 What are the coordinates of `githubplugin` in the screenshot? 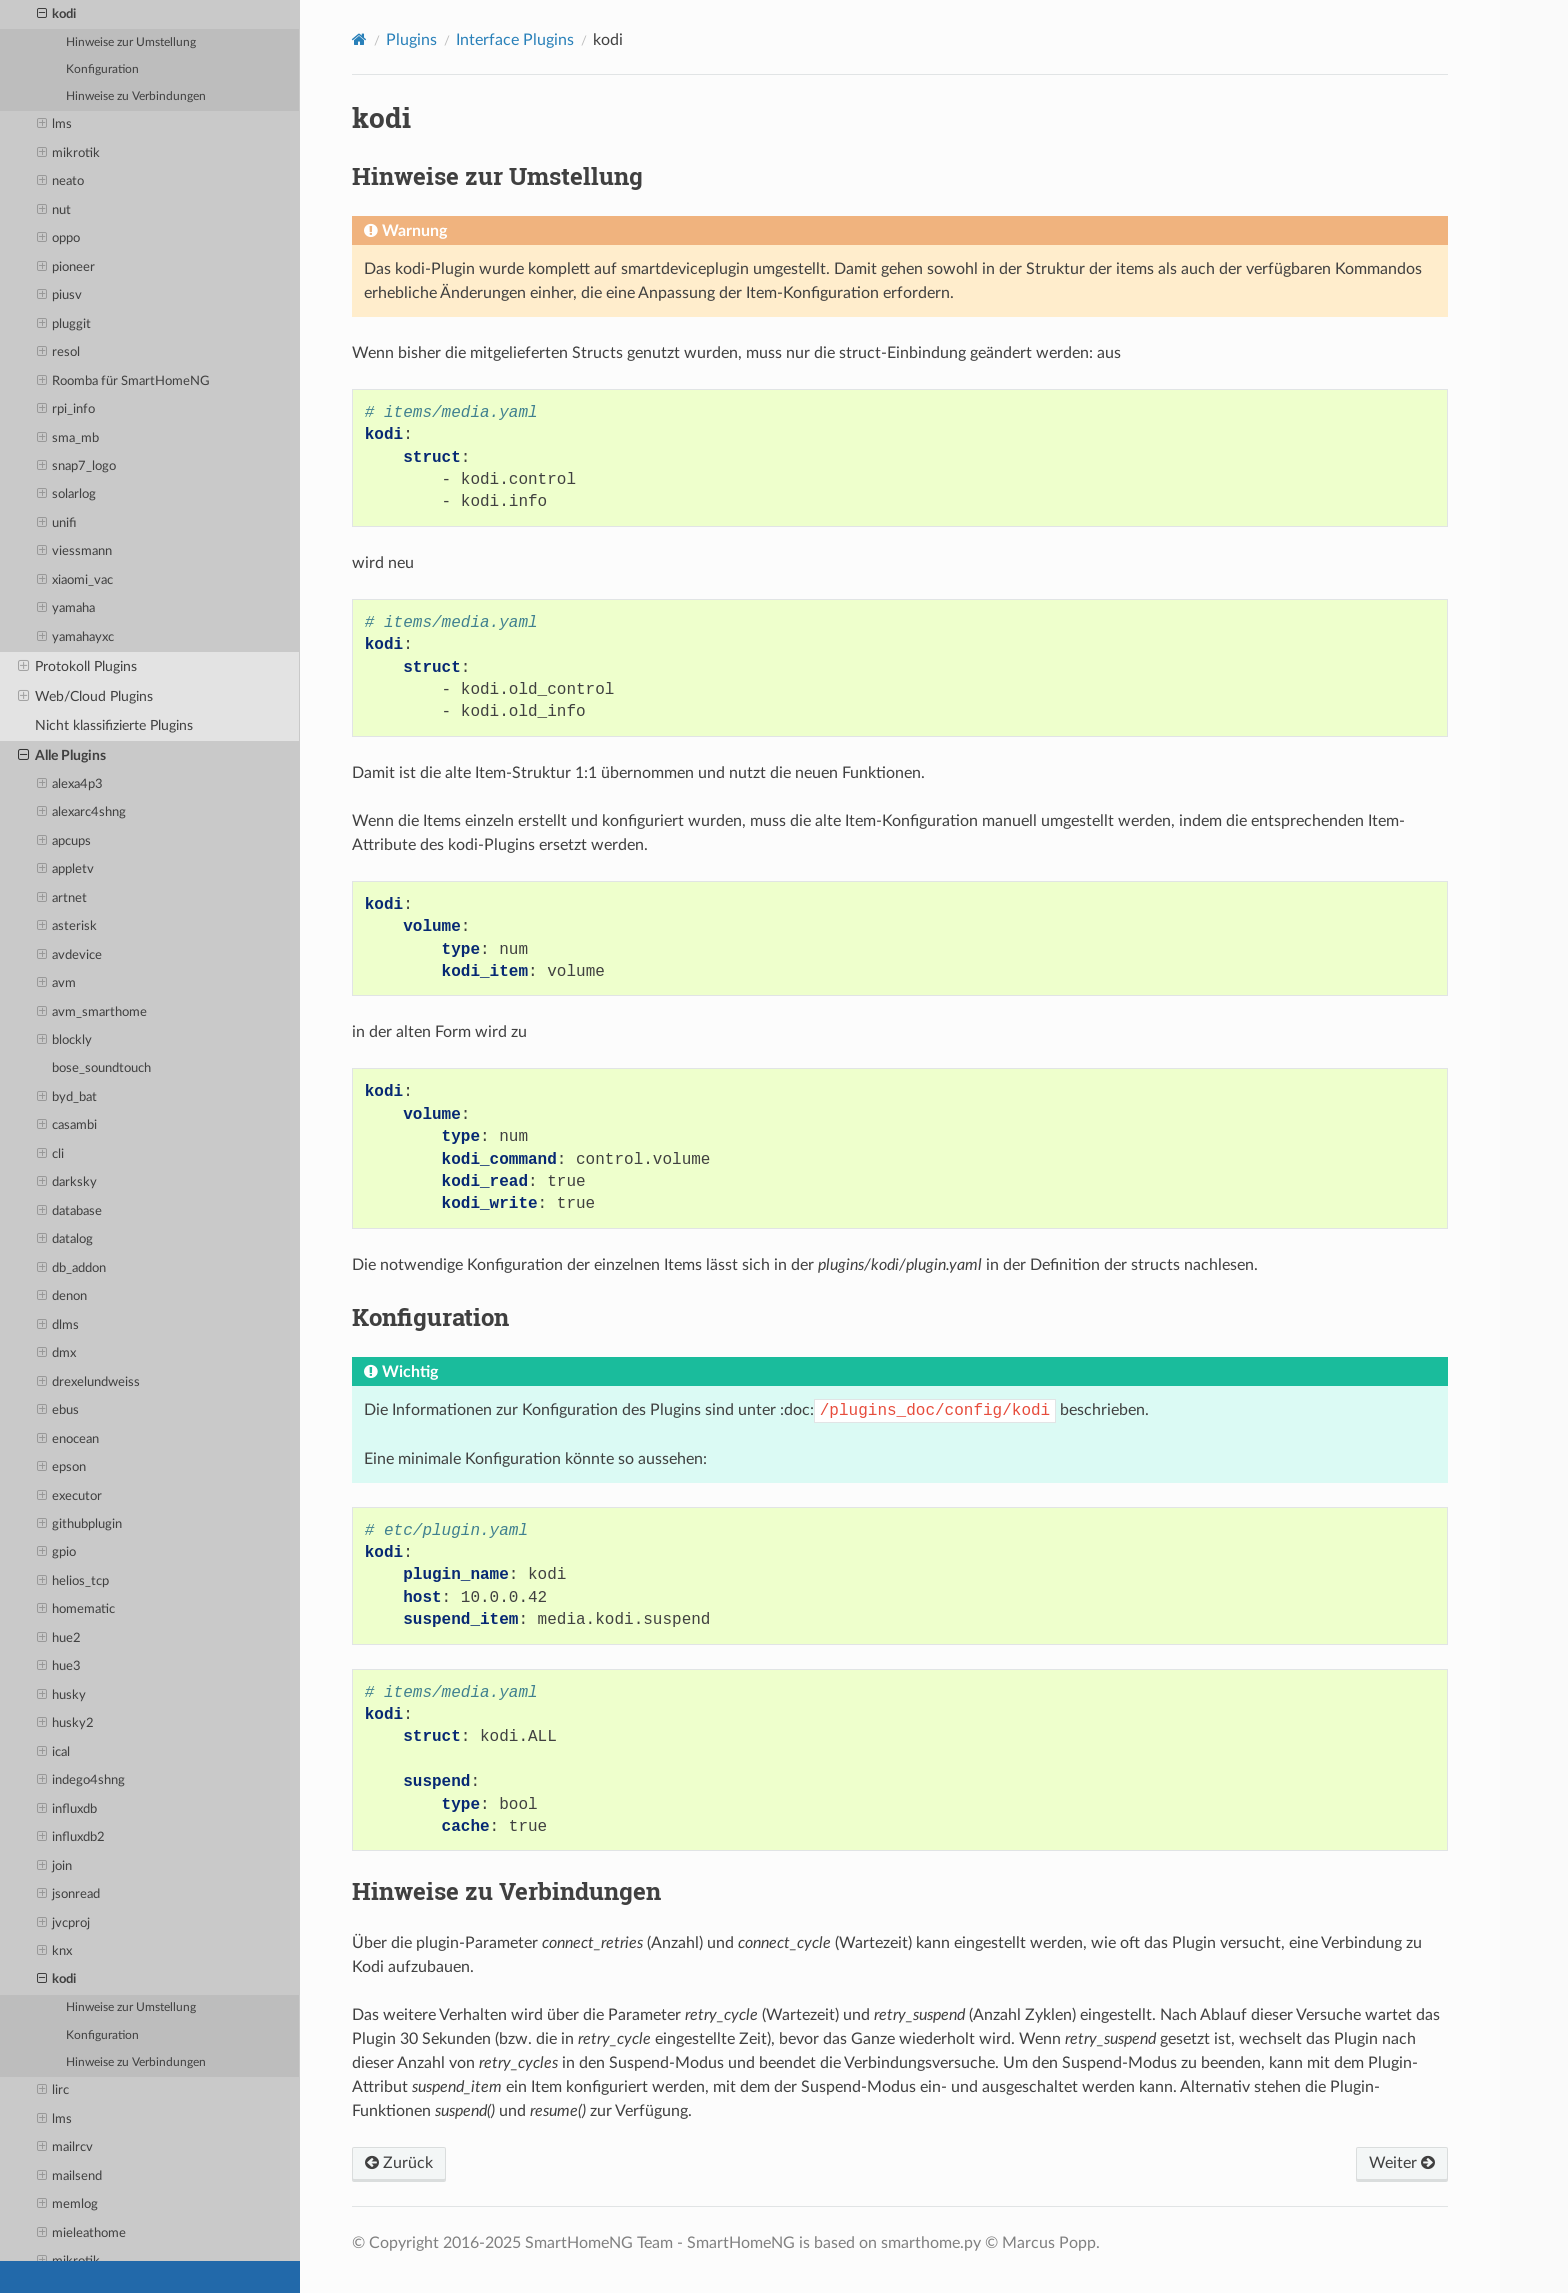 It's located at (80, 1525).